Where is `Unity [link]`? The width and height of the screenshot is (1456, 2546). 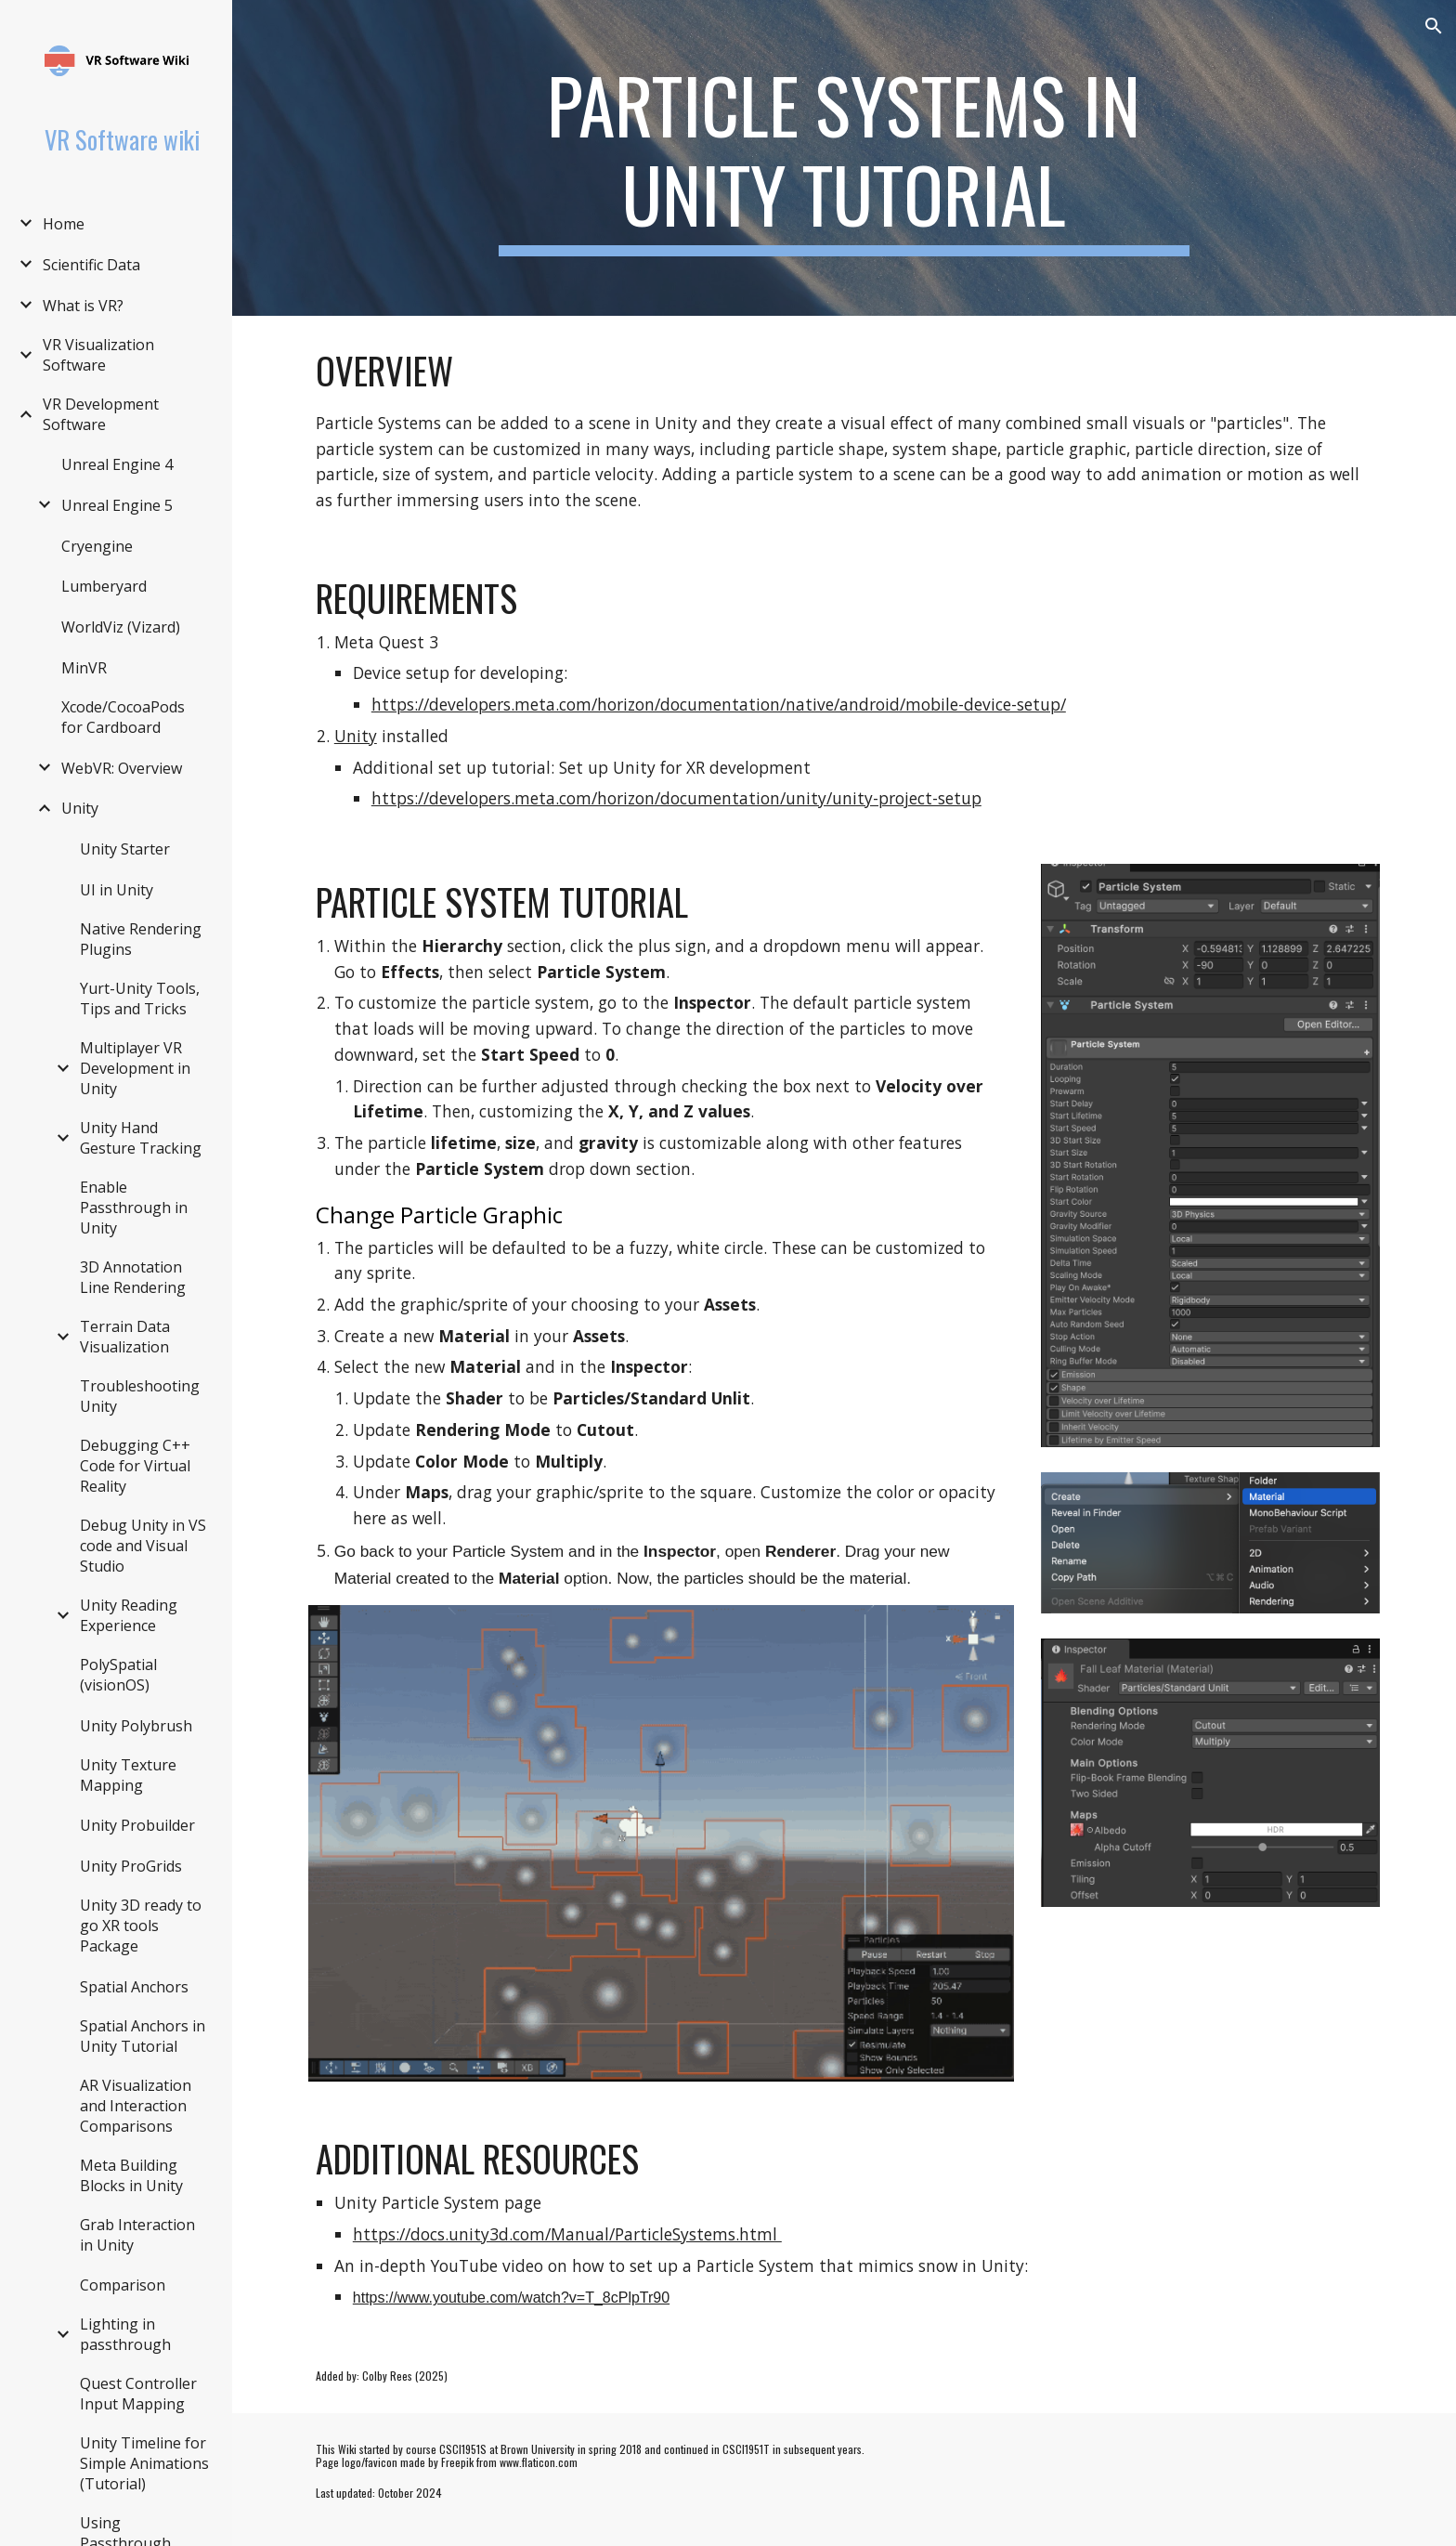
Unity [link] is located at coordinates (79, 808).